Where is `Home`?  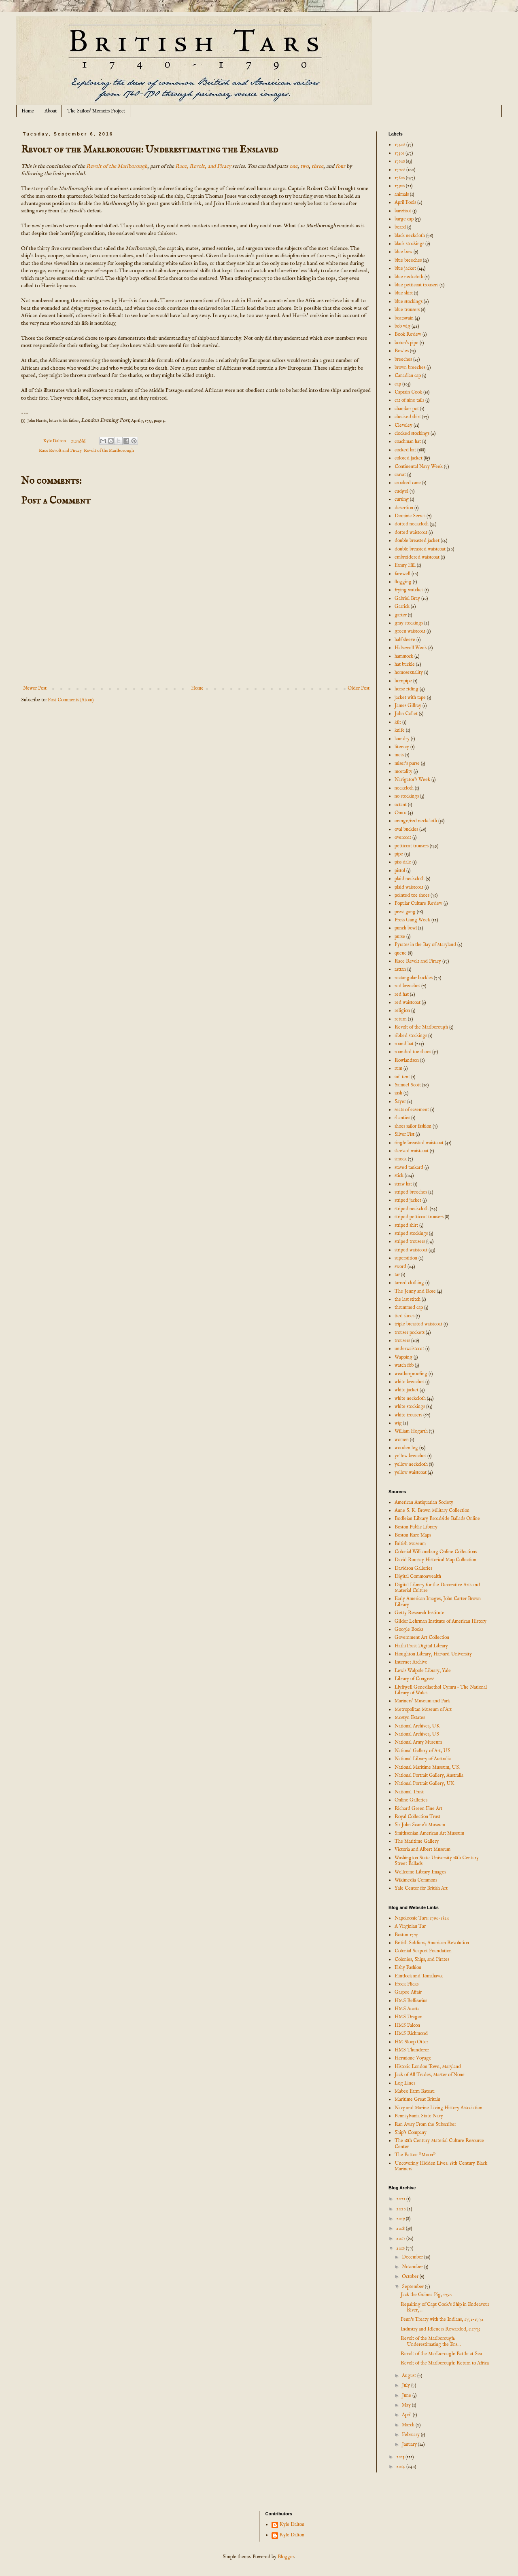
Home is located at coordinates (27, 111).